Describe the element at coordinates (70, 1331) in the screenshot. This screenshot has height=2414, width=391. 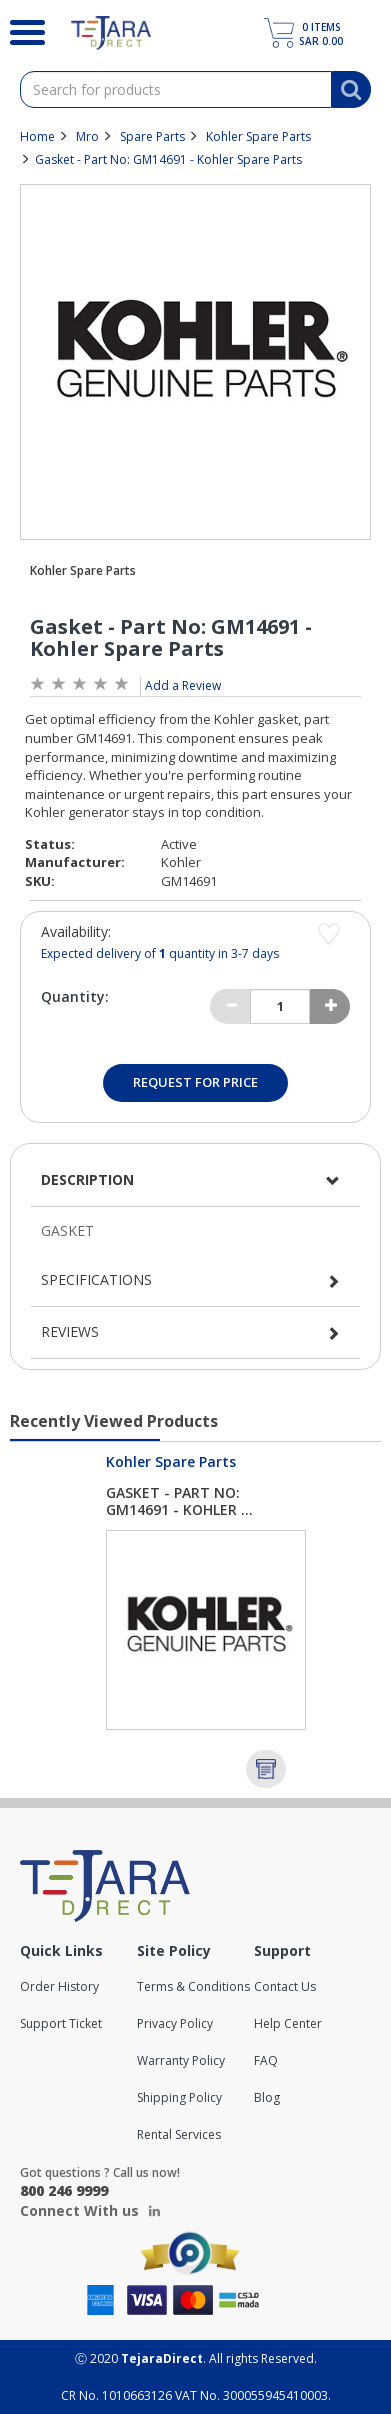
I see `Reviews` at that location.